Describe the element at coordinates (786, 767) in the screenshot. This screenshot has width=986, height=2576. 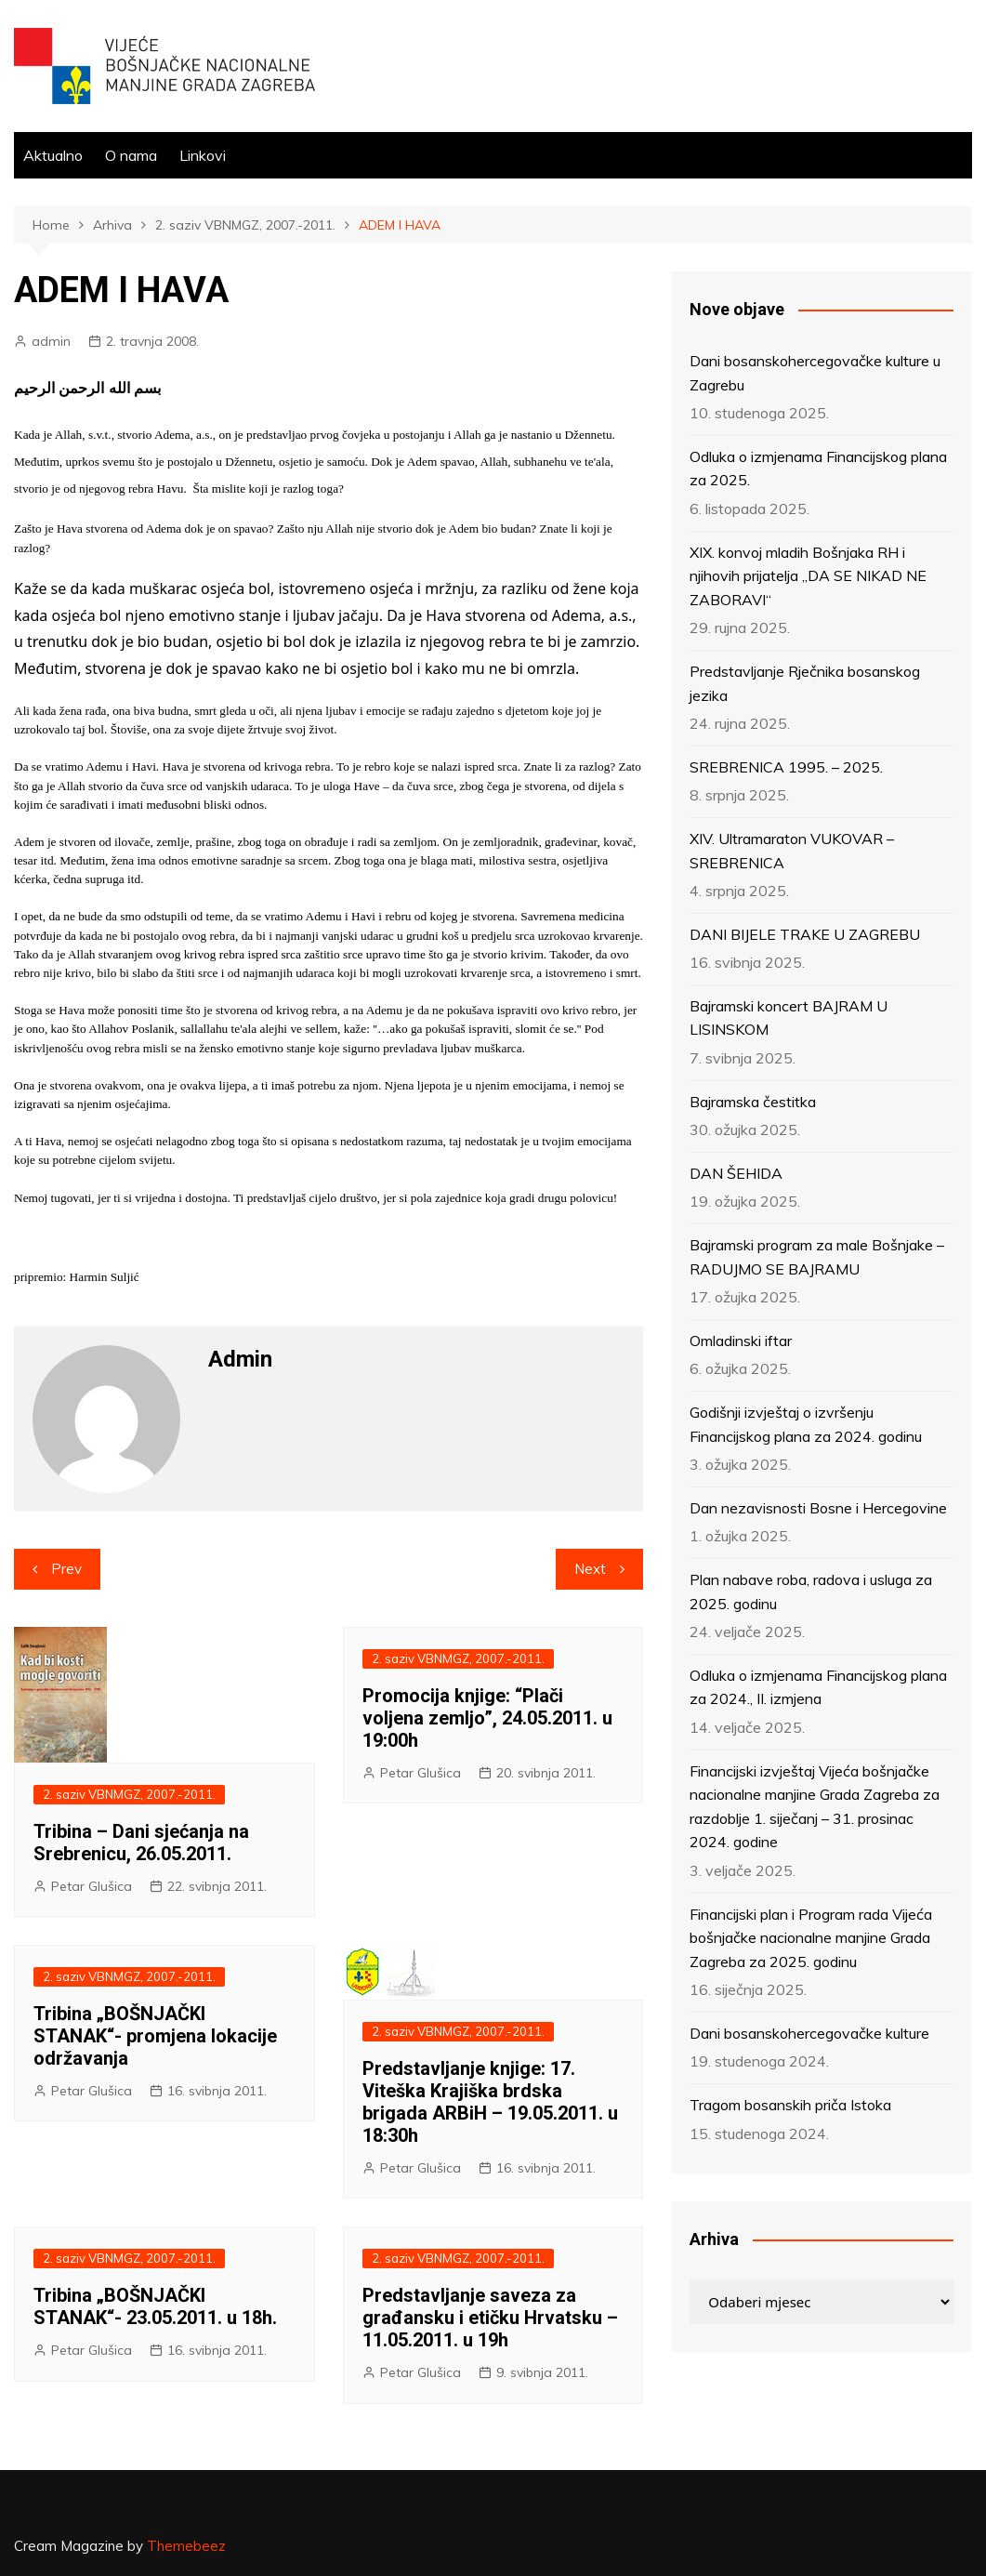
I see `SREBRENICA 1995. – 2025.` at that location.